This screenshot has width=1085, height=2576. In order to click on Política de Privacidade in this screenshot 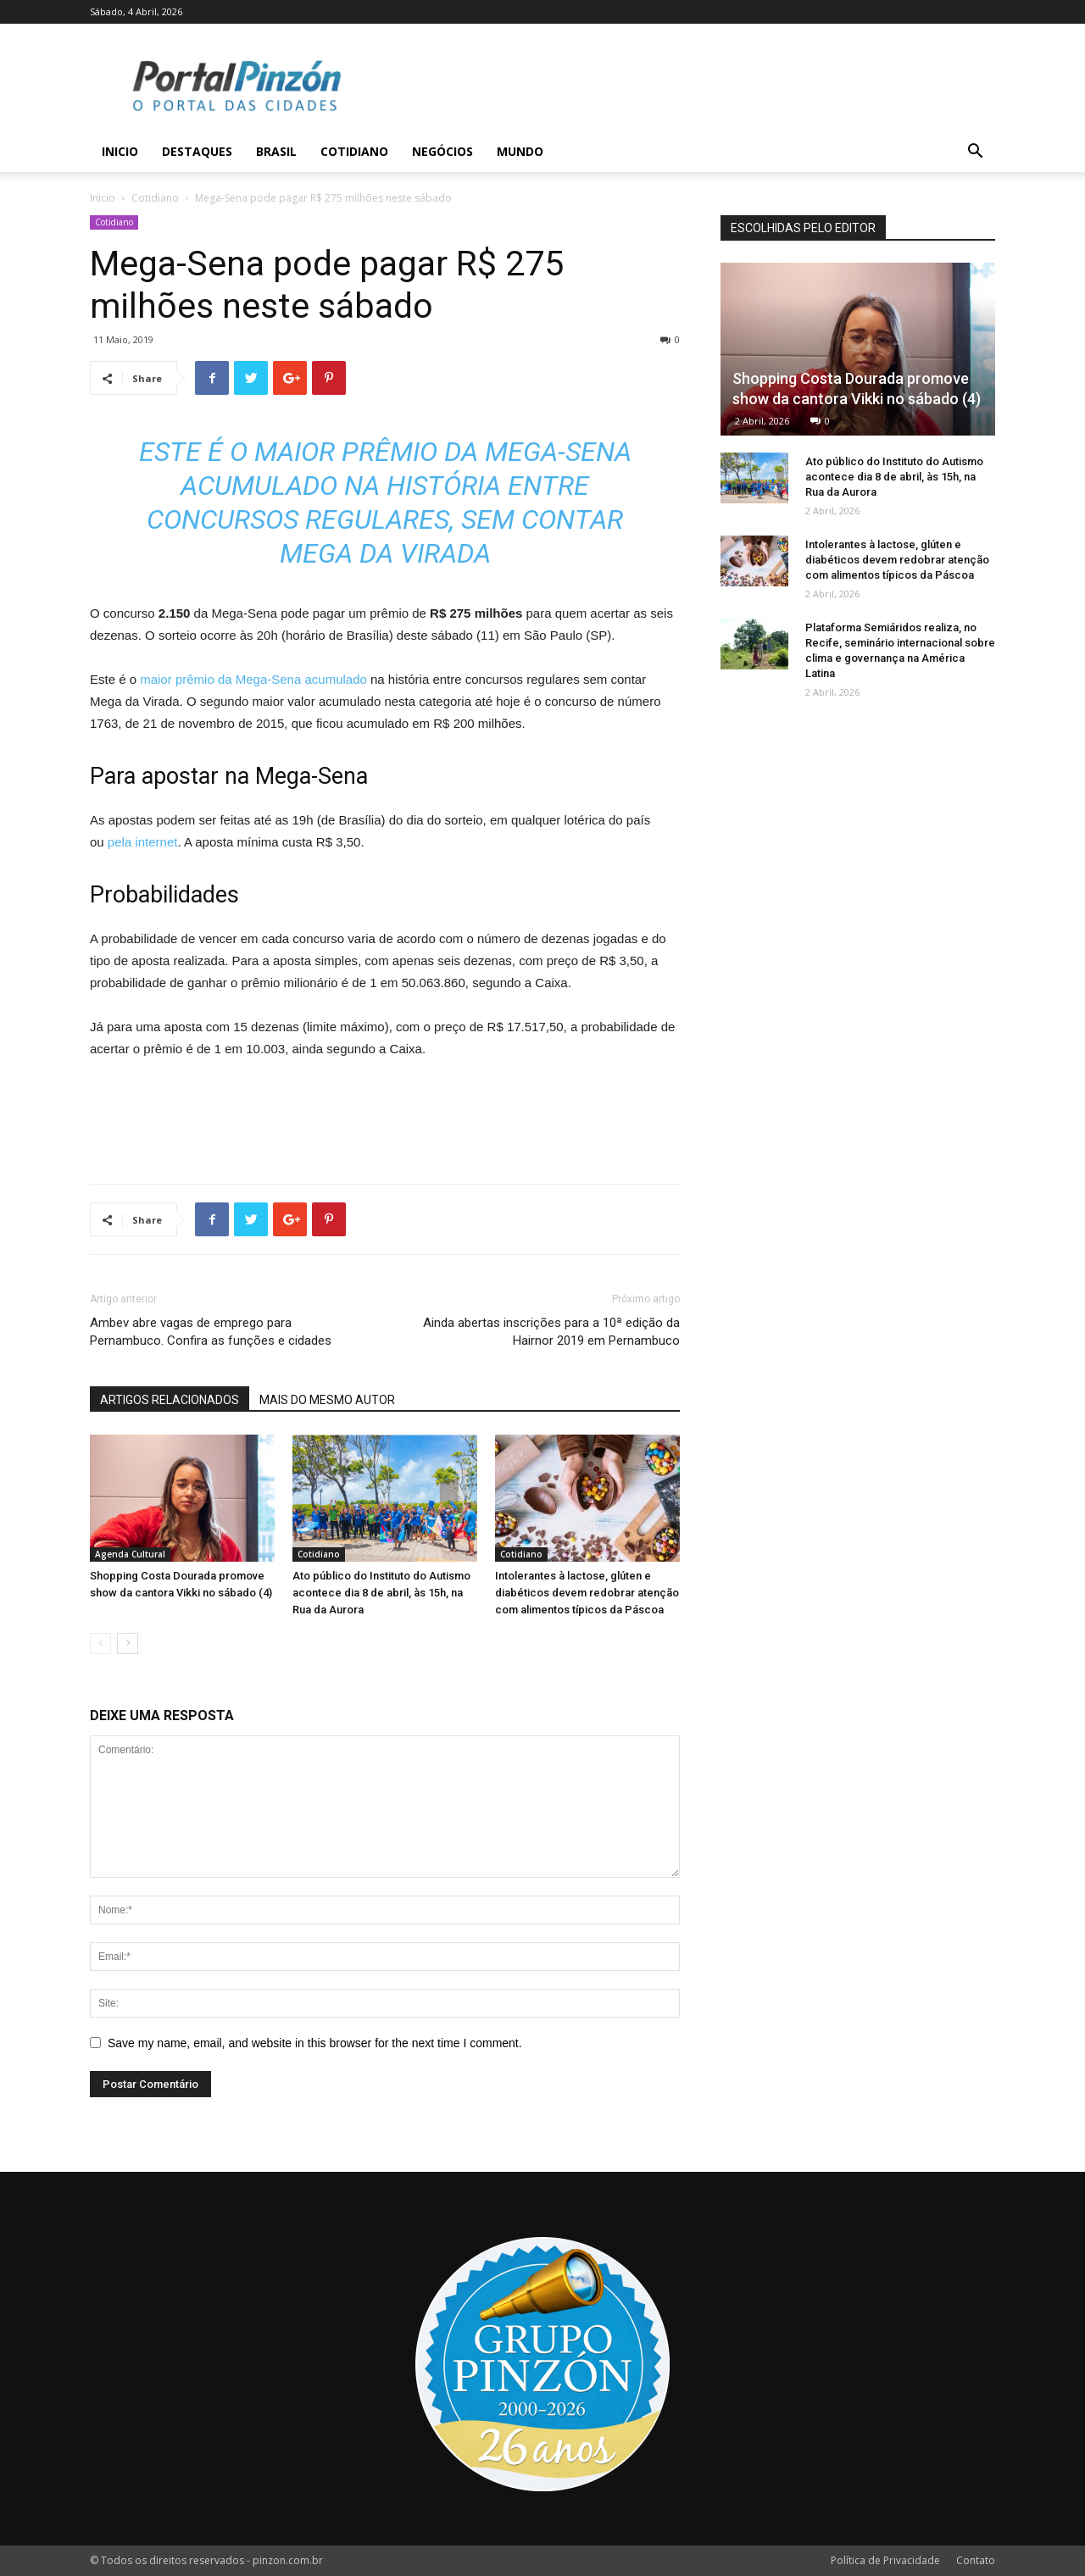, I will do `click(885, 2560)`.